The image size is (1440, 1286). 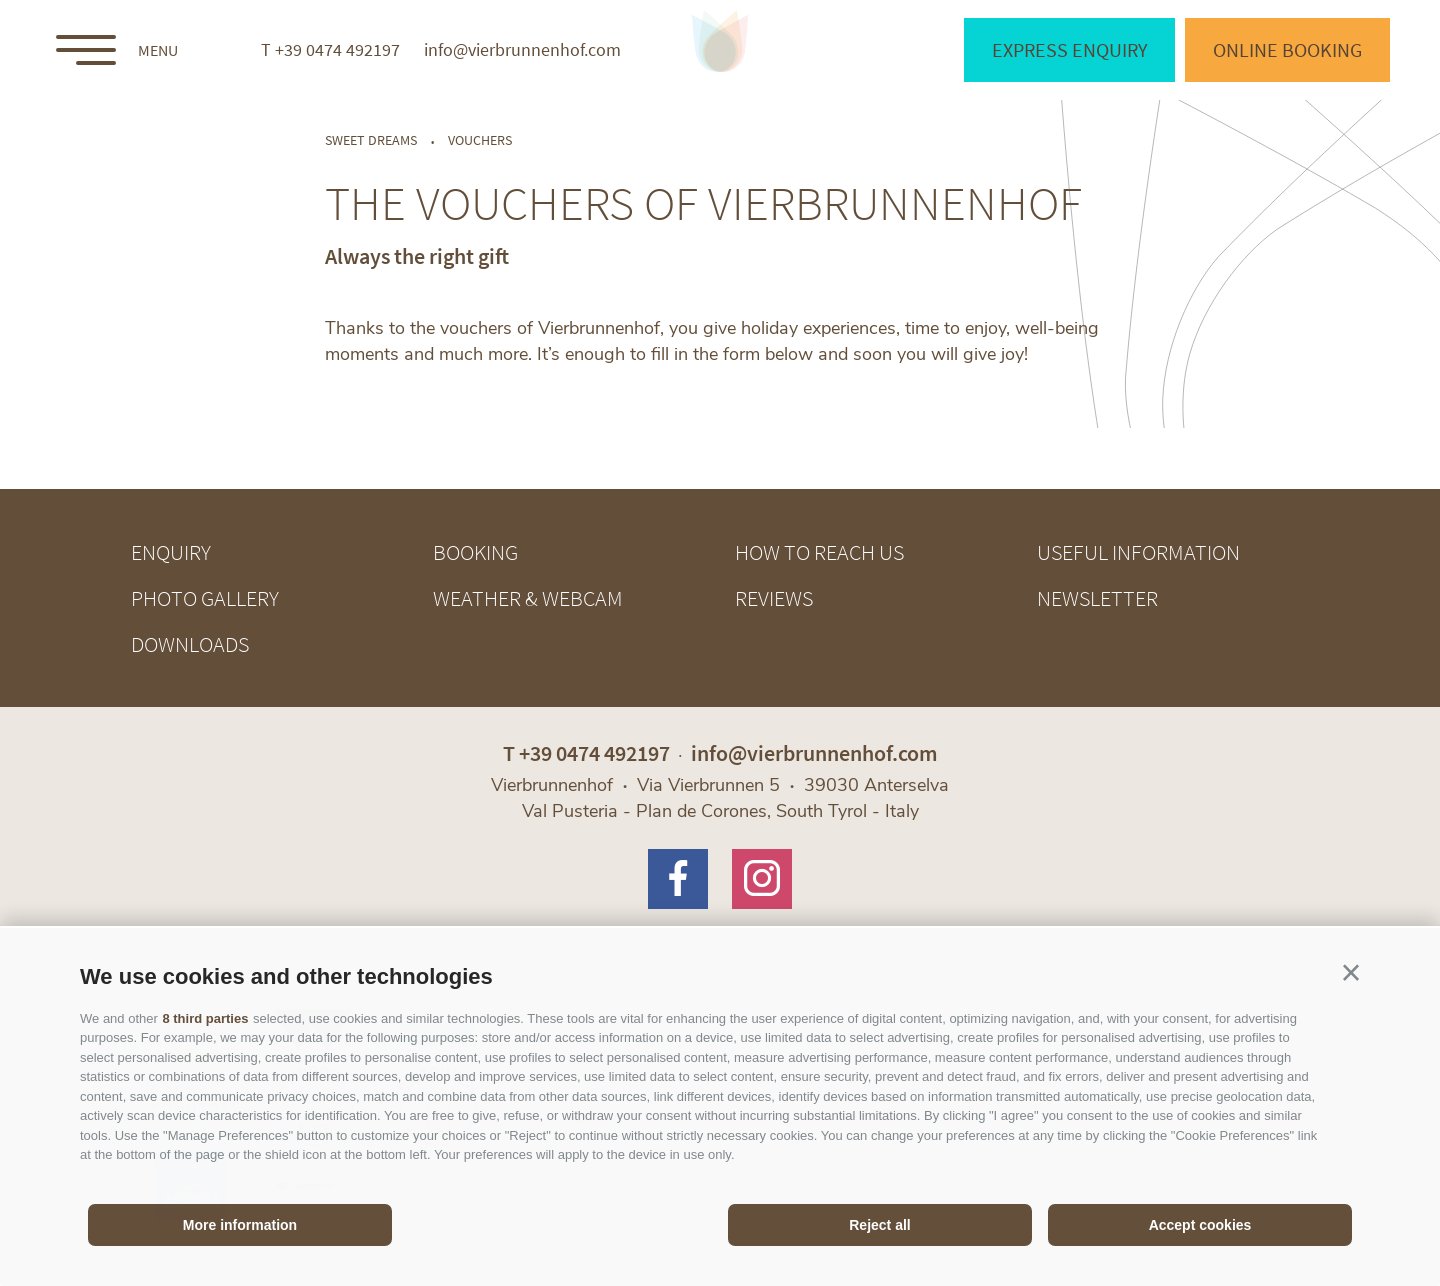 What do you see at coordinates (1200, 1225) in the screenshot?
I see `Accept cookies` at bounding box center [1200, 1225].